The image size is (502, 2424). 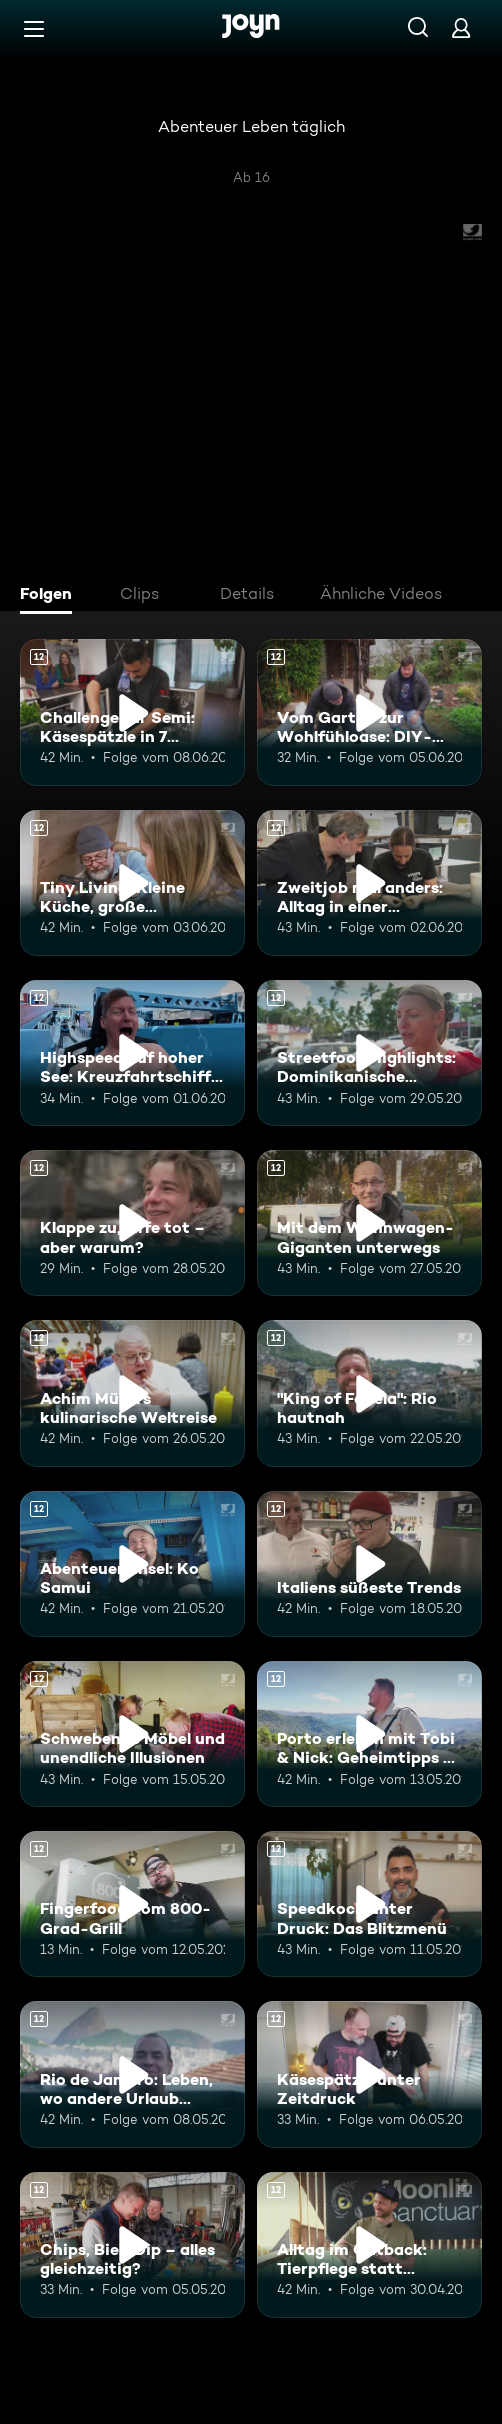 I want to click on [Achim Müllers kulinarische Weltreise. Ab 12 Jahren. Mehr Infos zur Episode], so click(x=132, y=1393).